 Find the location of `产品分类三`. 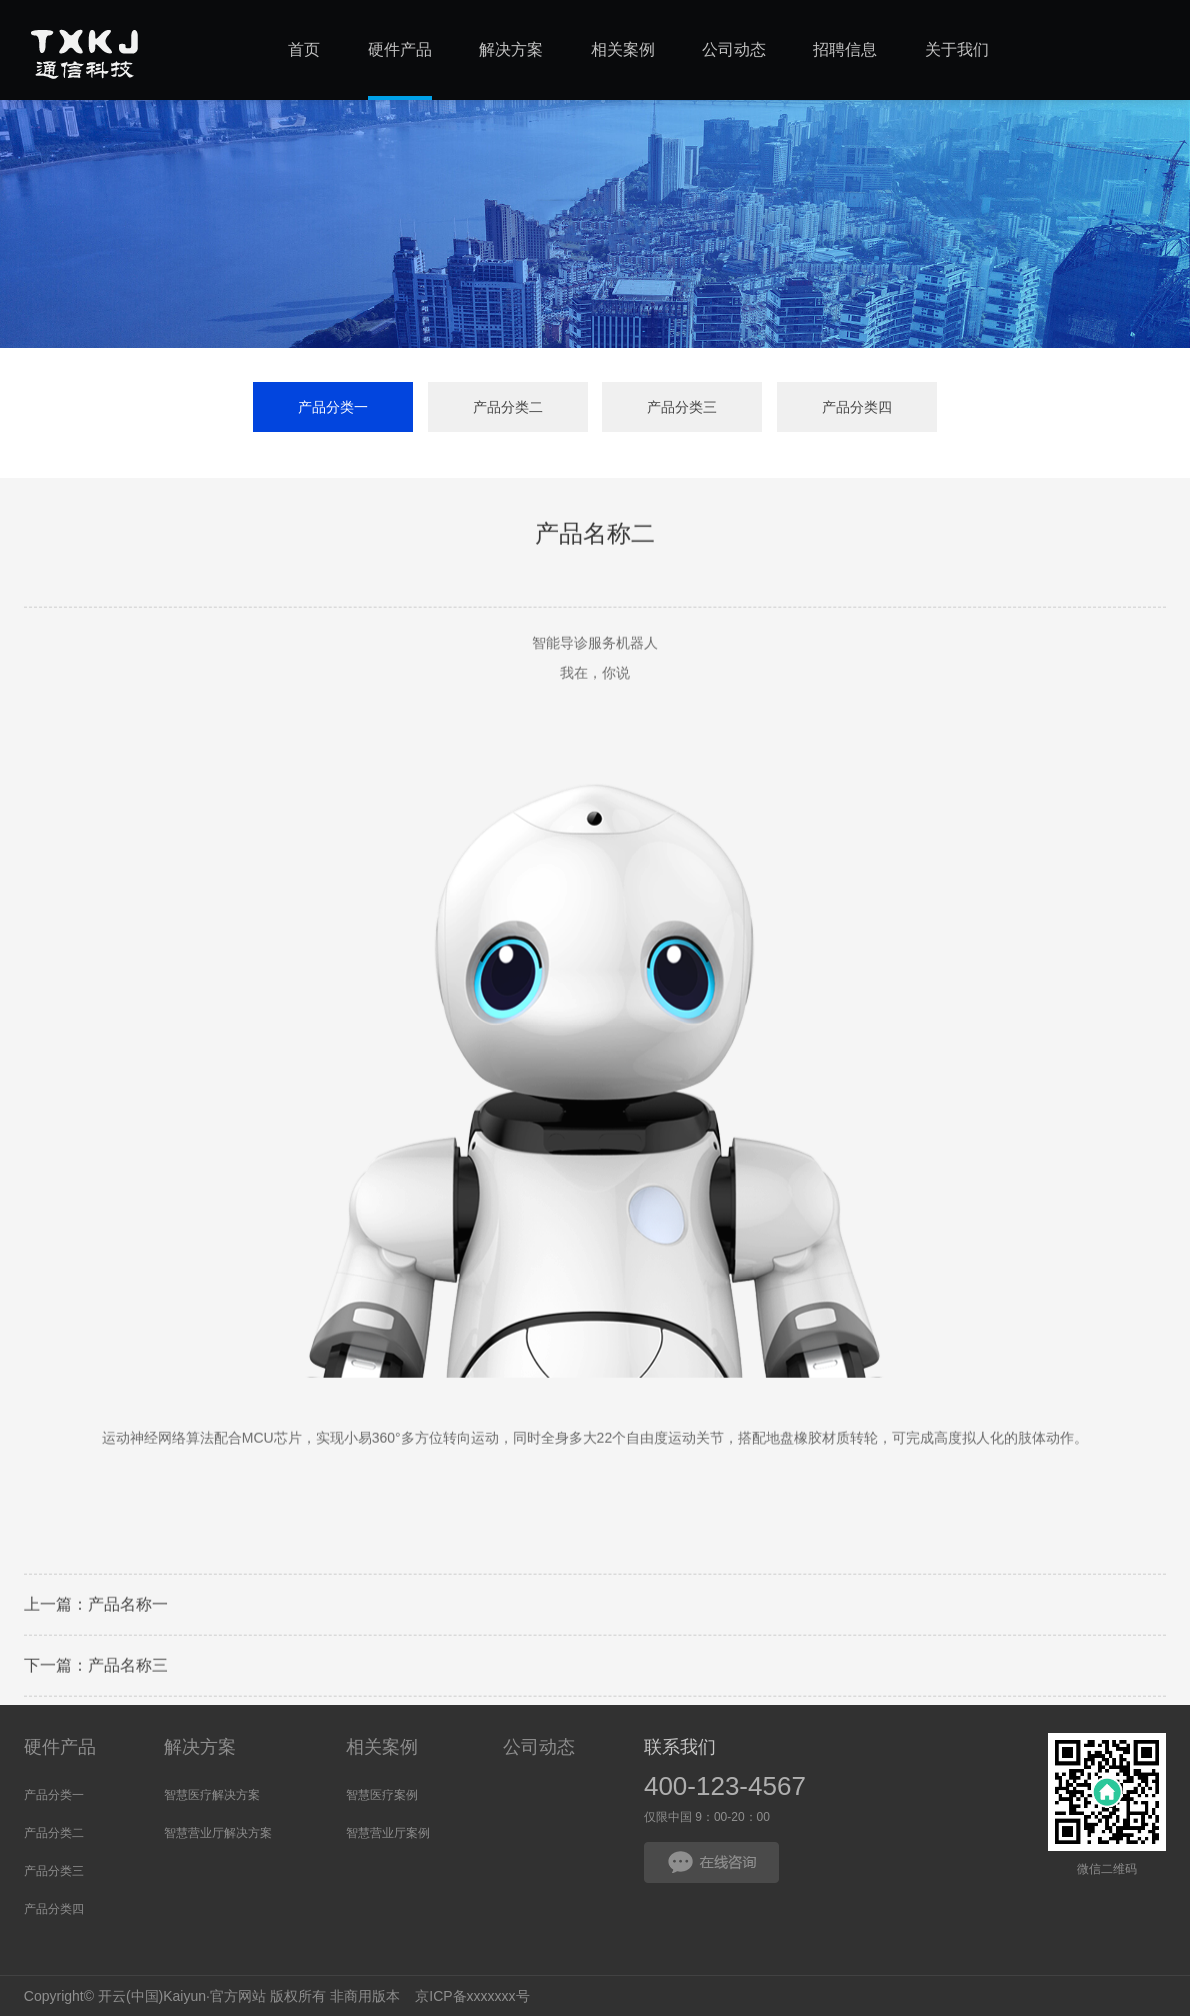

产品分类三 is located at coordinates (682, 408).